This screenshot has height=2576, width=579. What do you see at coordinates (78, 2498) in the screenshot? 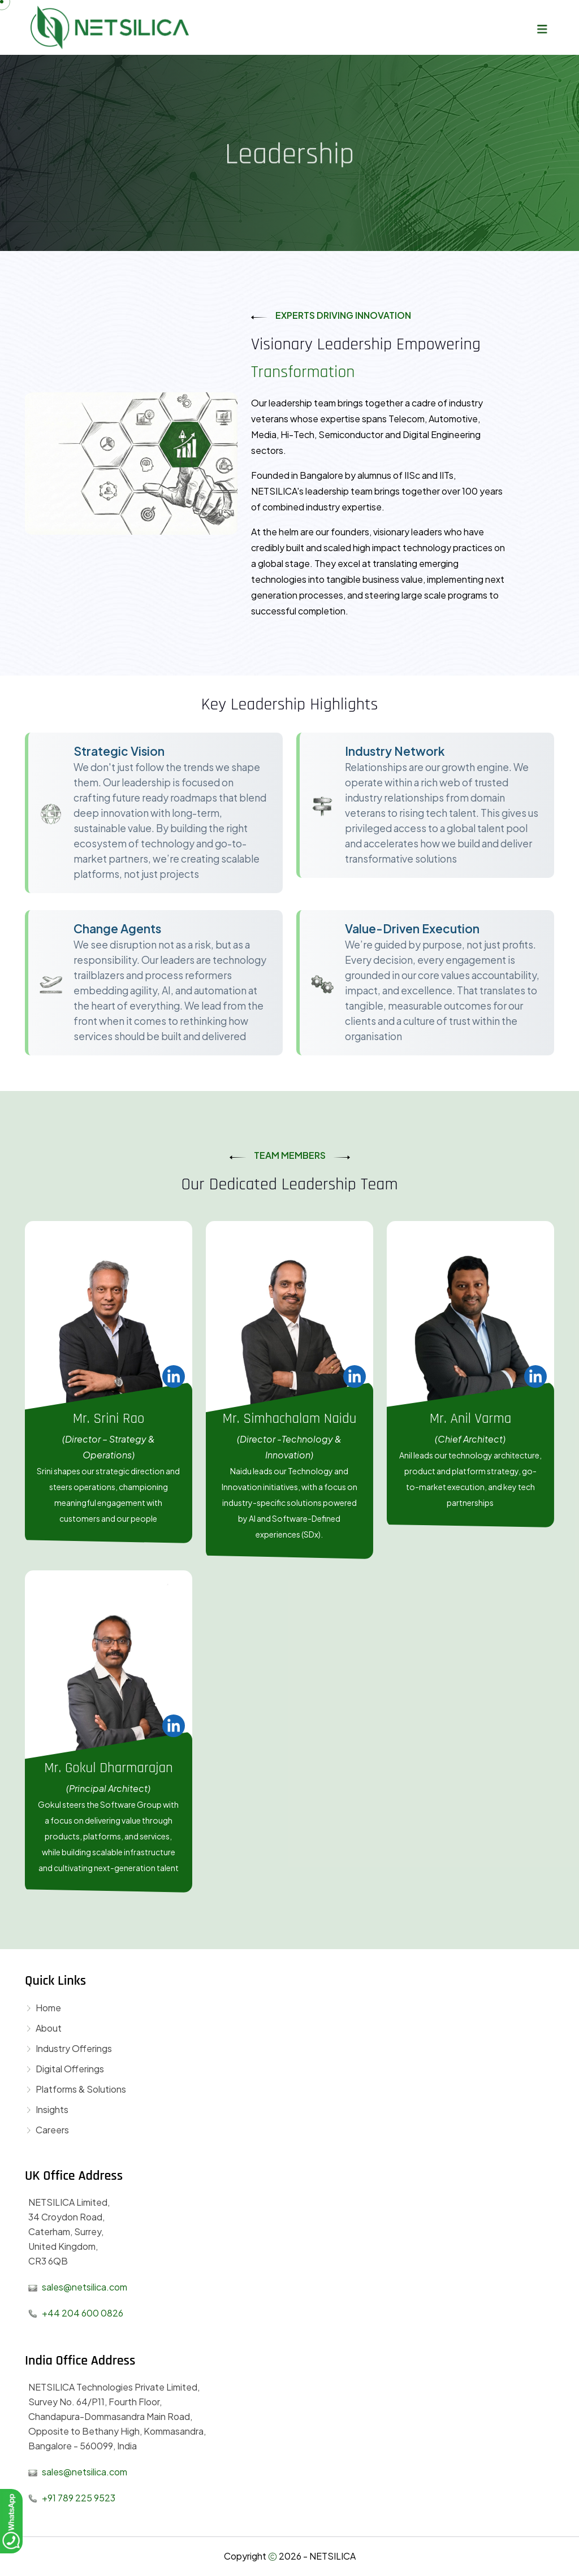
I see `+91 789 225 9523` at bounding box center [78, 2498].